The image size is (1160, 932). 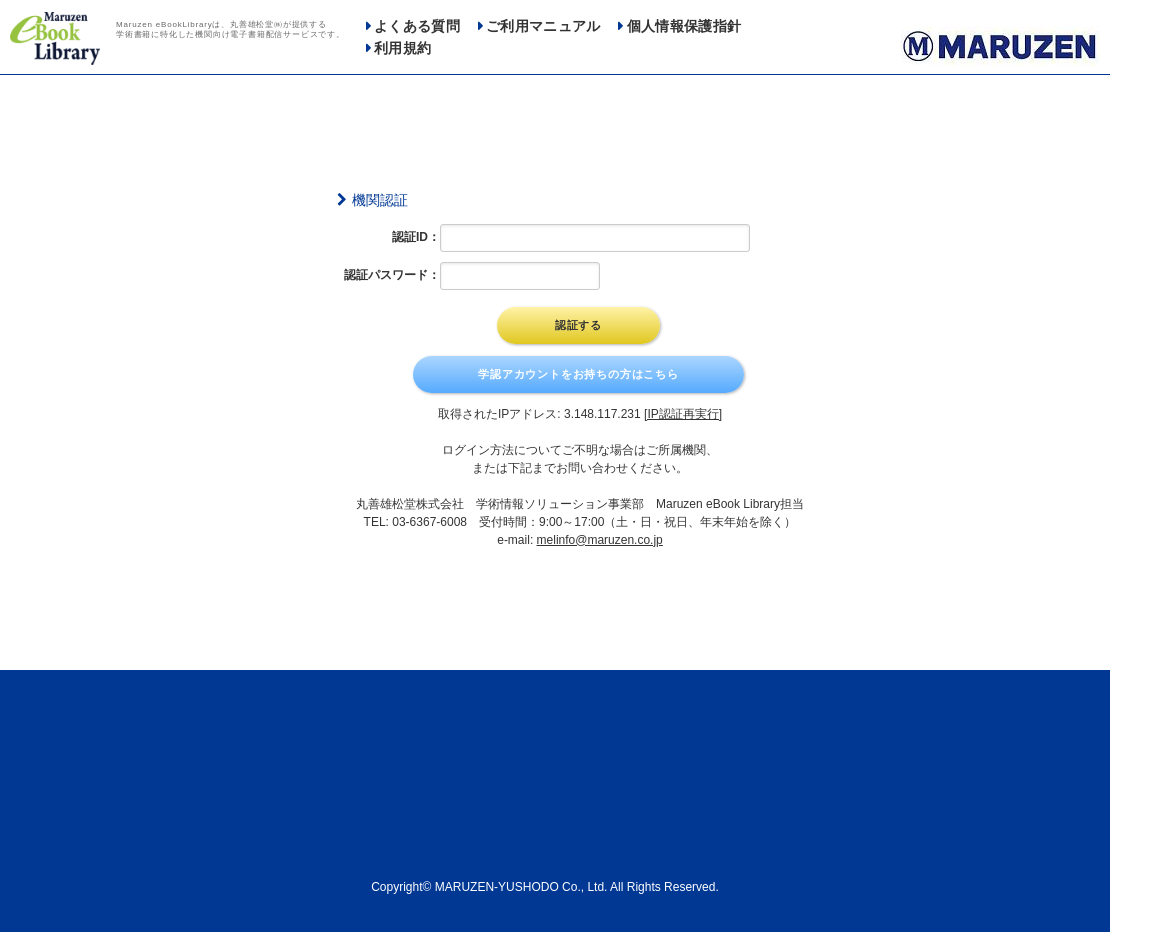 I want to click on 利用規約, so click(x=402, y=48).